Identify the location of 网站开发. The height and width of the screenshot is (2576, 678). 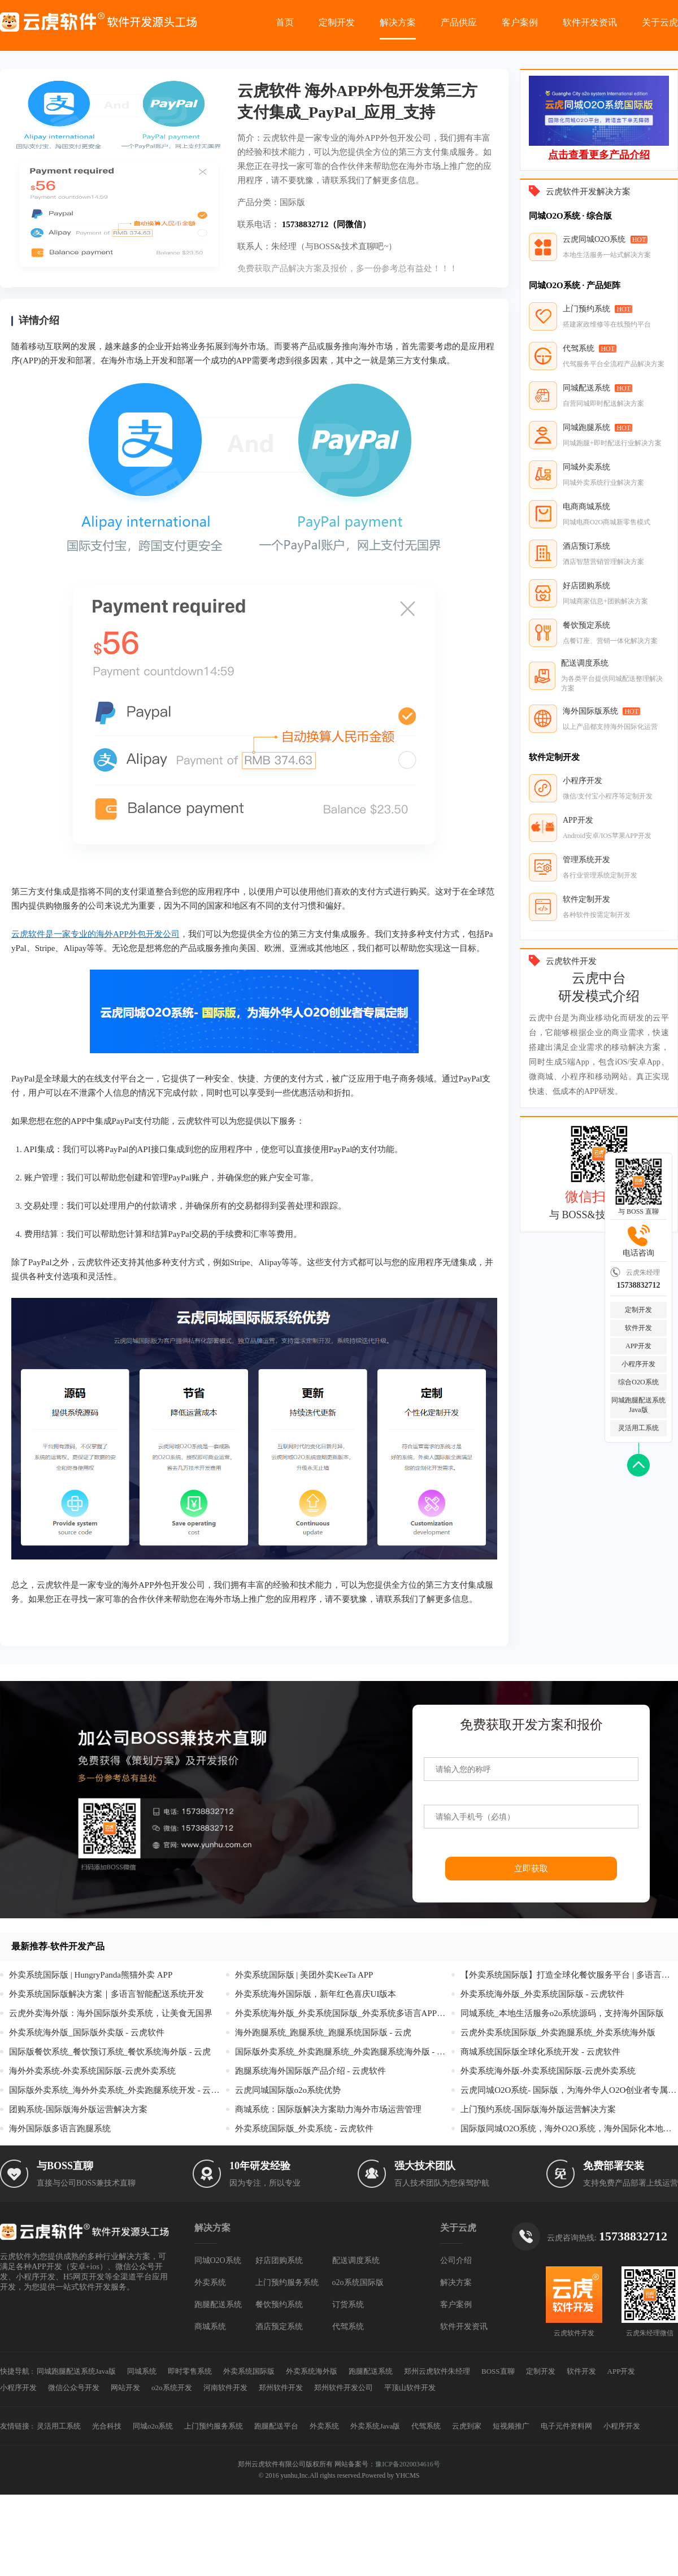
(125, 2387).